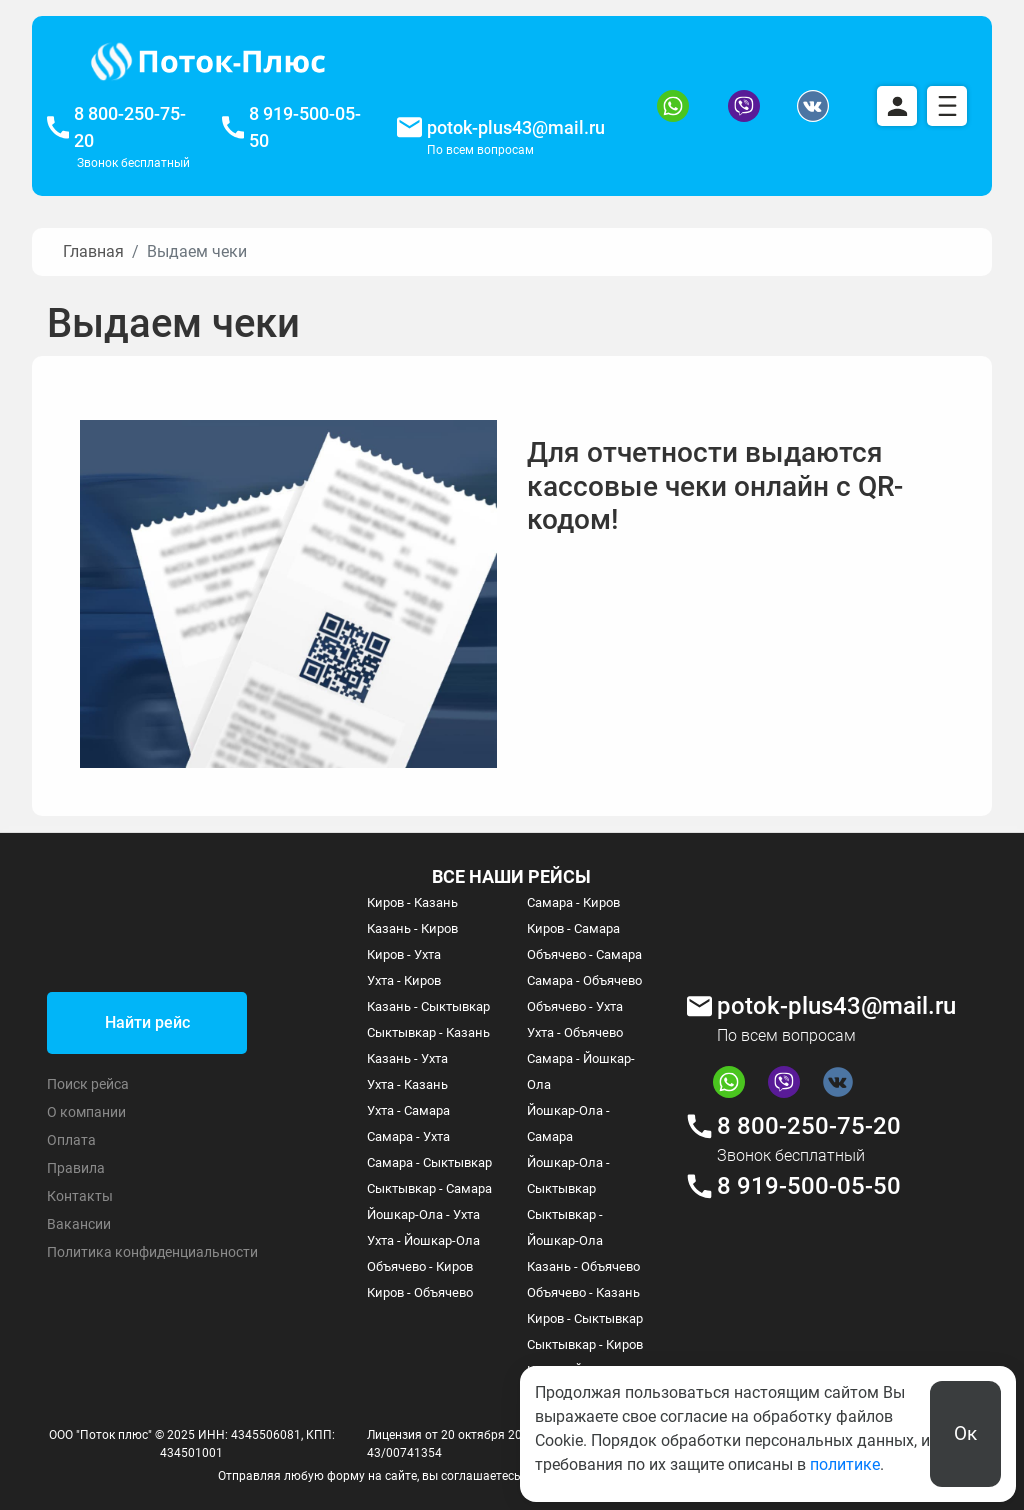  I want to click on Объячево - Ухта, so click(575, 1006).